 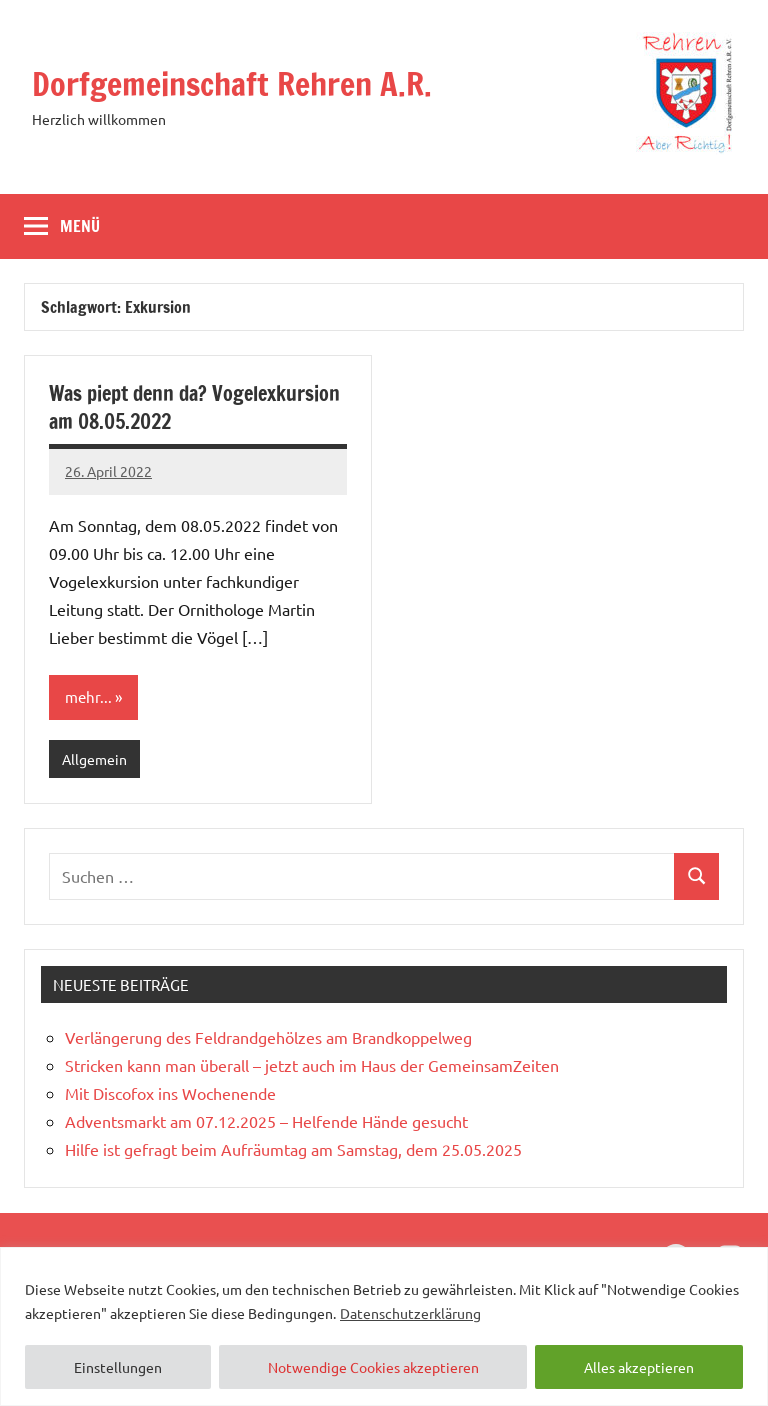 What do you see at coordinates (373, 1367) in the screenshot?
I see `Notwendige Cookies akzeptieren` at bounding box center [373, 1367].